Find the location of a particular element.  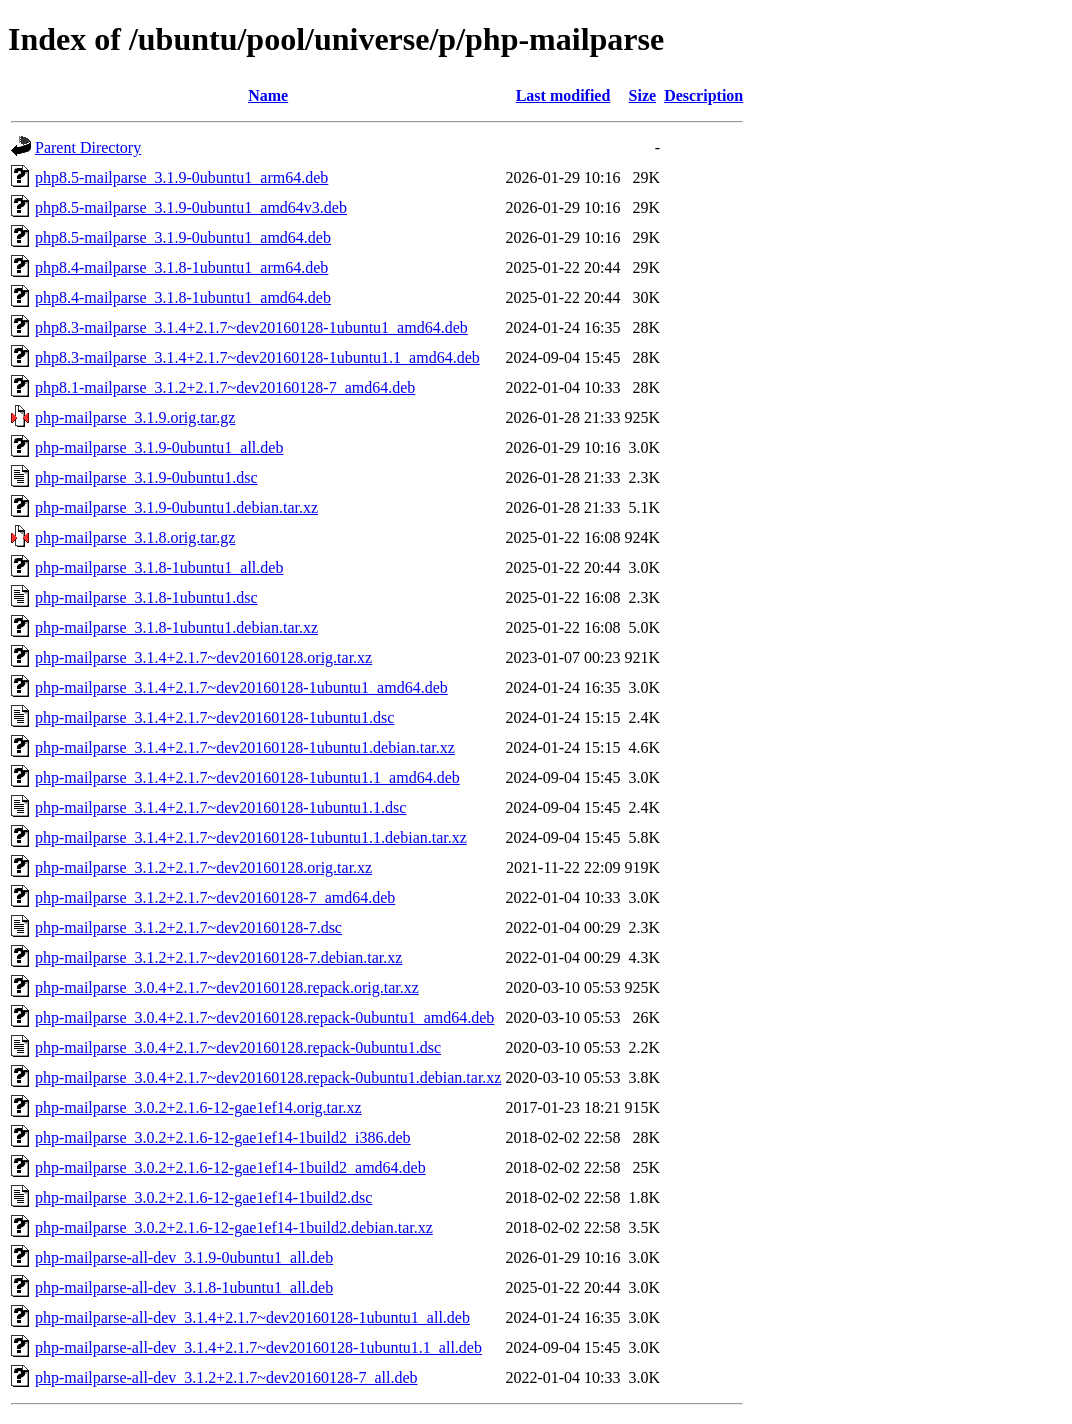

php8.5-mailparse_3.1.9-0ubuntu1_amd64.deb is located at coordinates (183, 237).